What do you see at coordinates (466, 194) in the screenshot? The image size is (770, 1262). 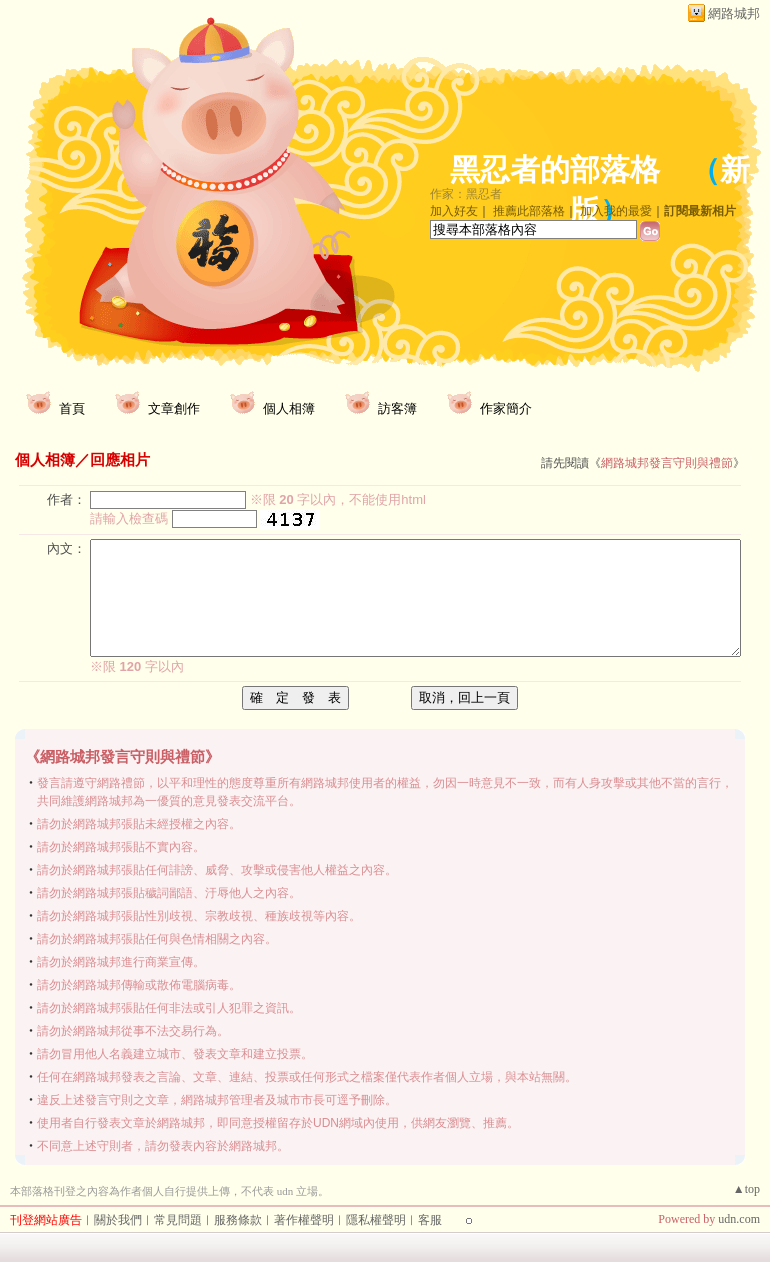 I see `作家：黑忍者` at bounding box center [466, 194].